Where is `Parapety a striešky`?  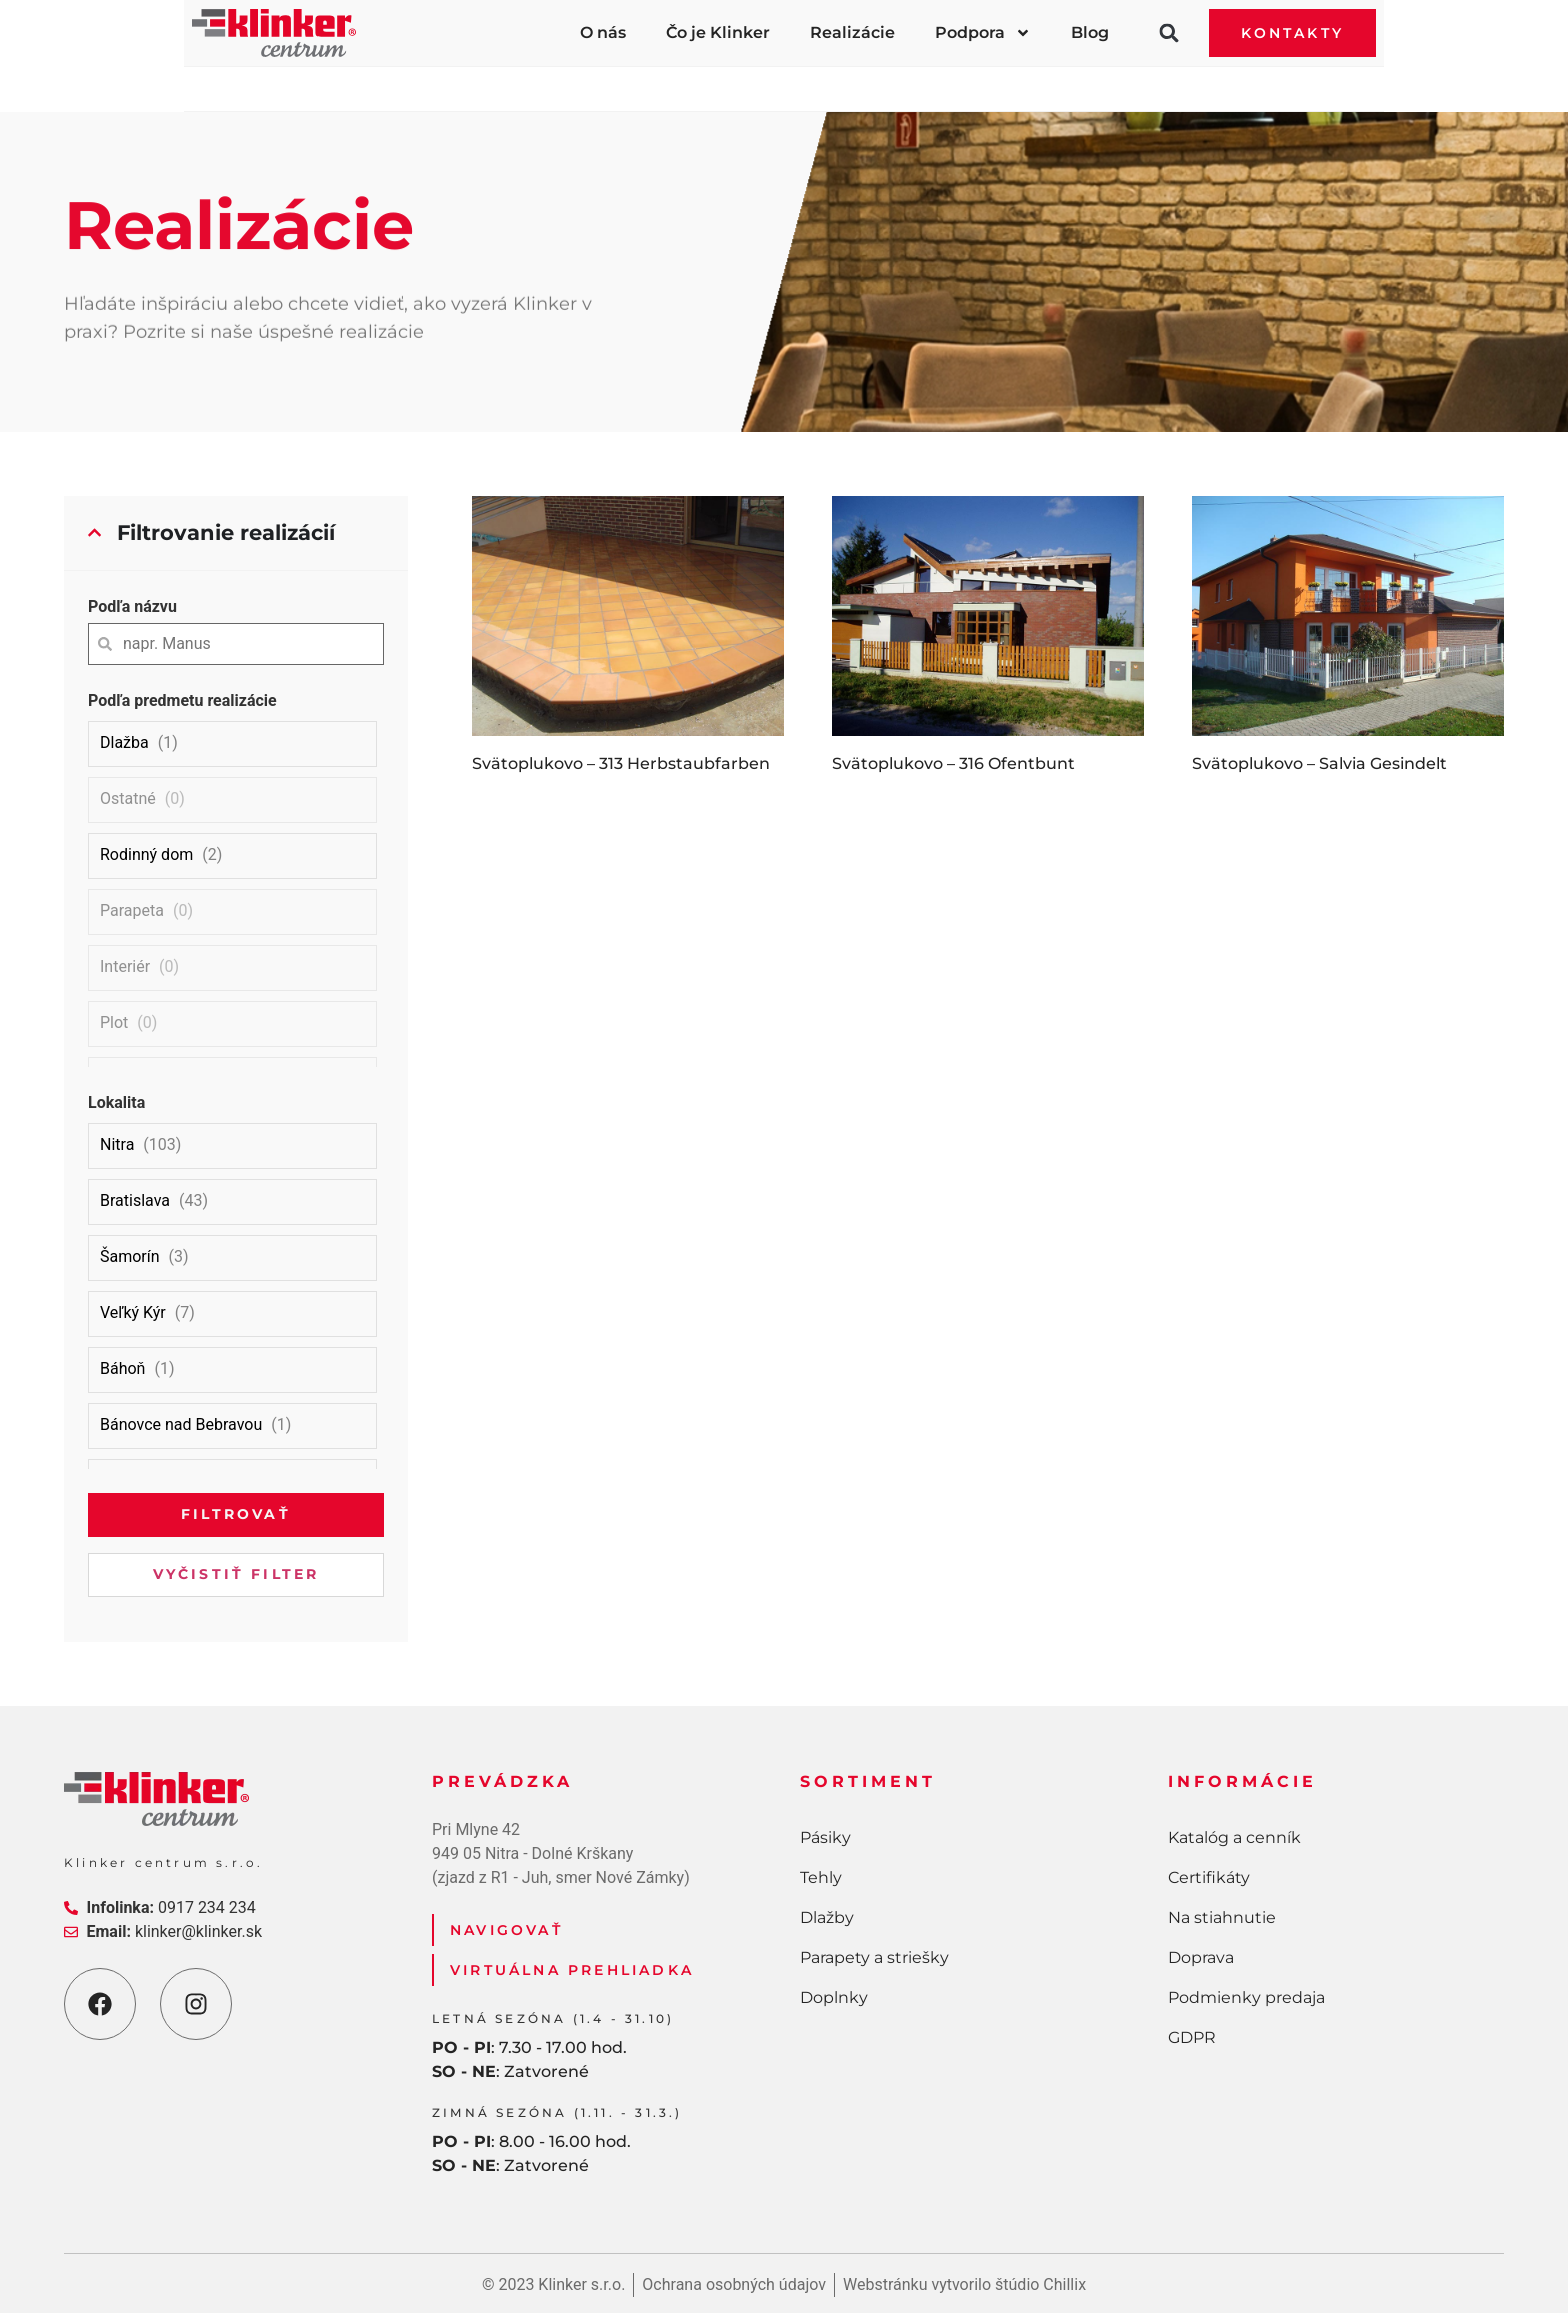
Parapety a striešky is located at coordinates (949, 80).